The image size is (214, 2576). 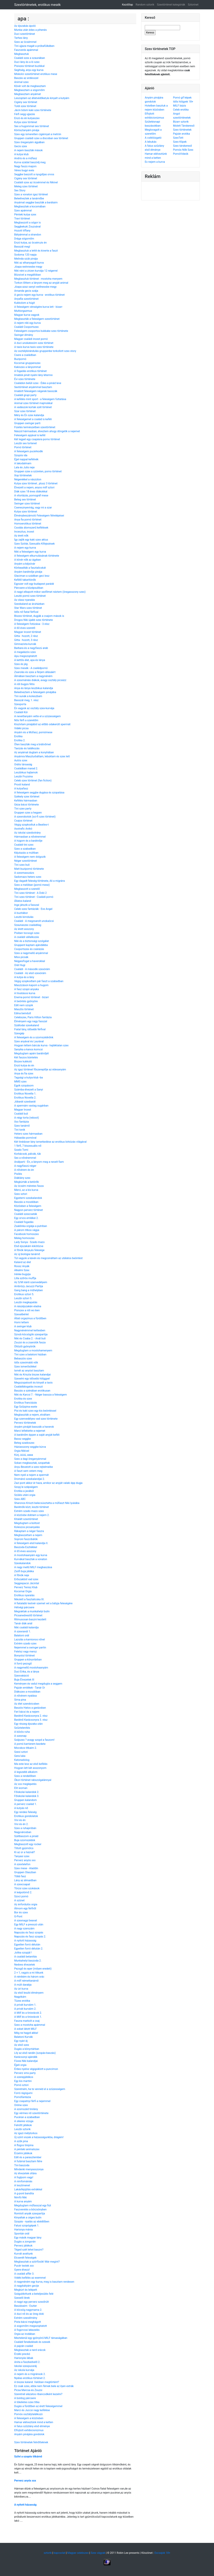 What do you see at coordinates (28, 2430) in the screenshot?
I see `Elfojtott exhibicionizmus` at bounding box center [28, 2430].